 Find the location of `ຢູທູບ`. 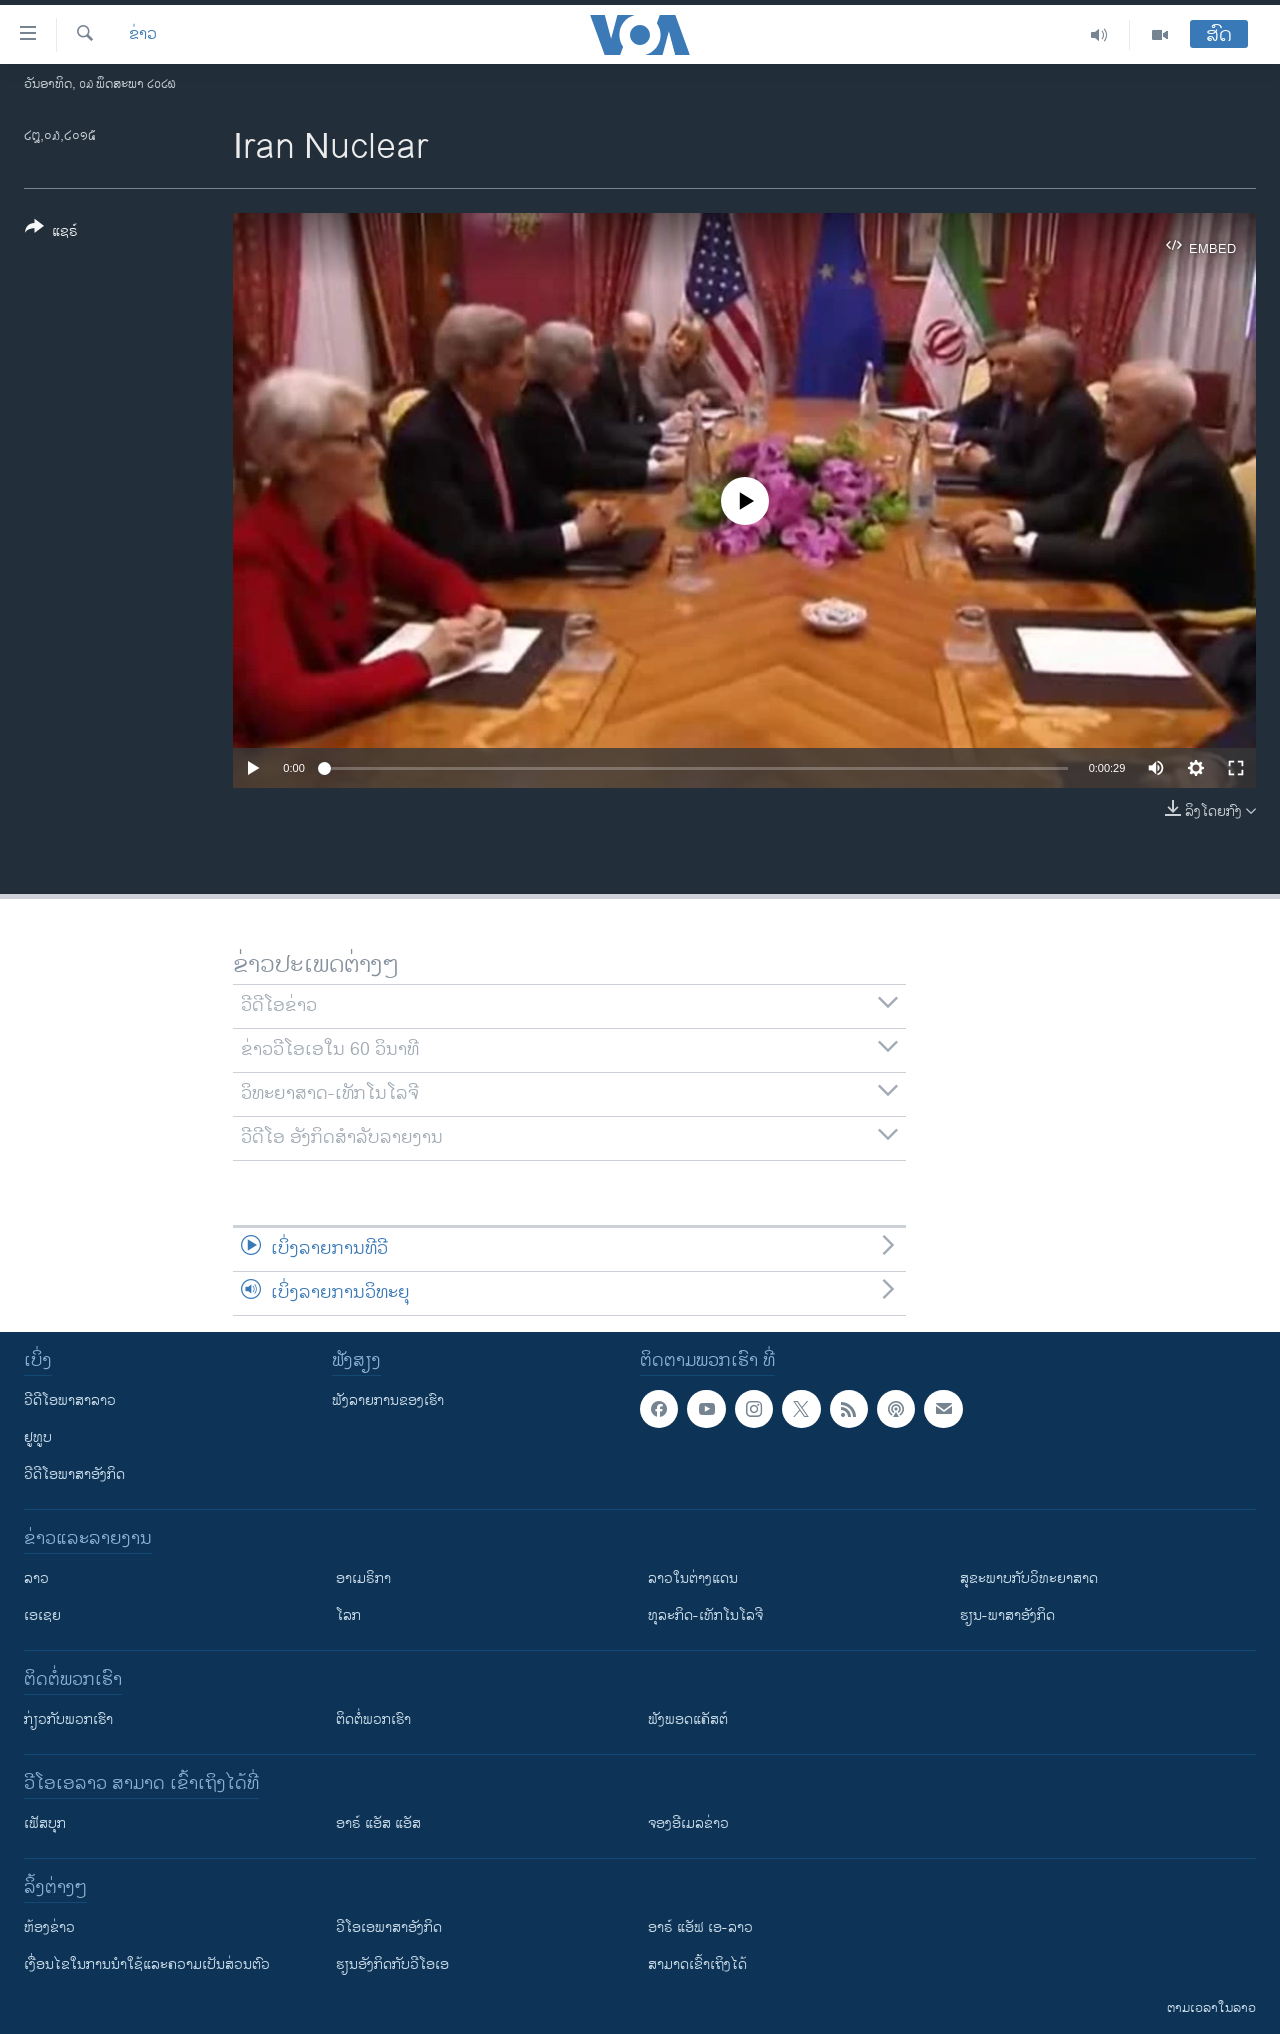

ຢູທູບ is located at coordinates (38, 1437).